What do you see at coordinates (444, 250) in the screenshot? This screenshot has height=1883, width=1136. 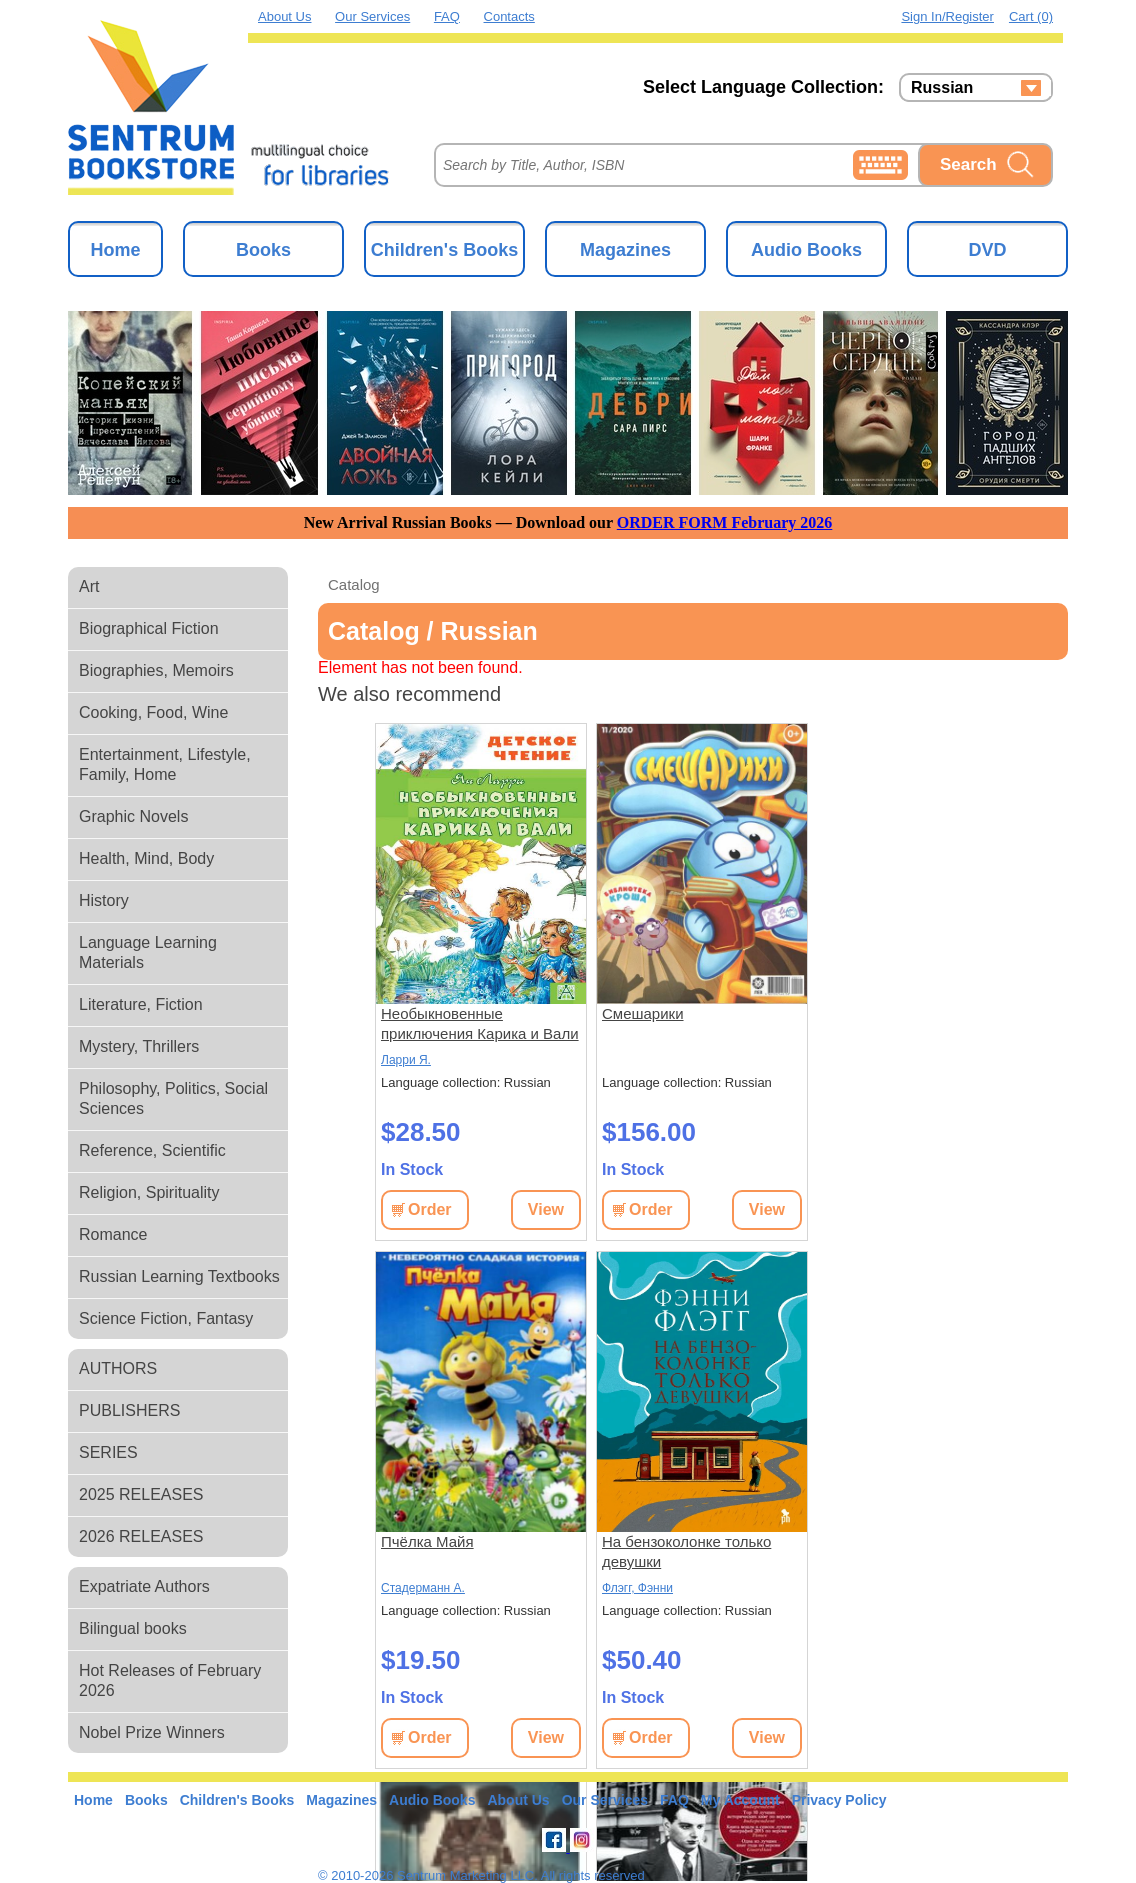 I see `Children's Books` at bounding box center [444, 250].